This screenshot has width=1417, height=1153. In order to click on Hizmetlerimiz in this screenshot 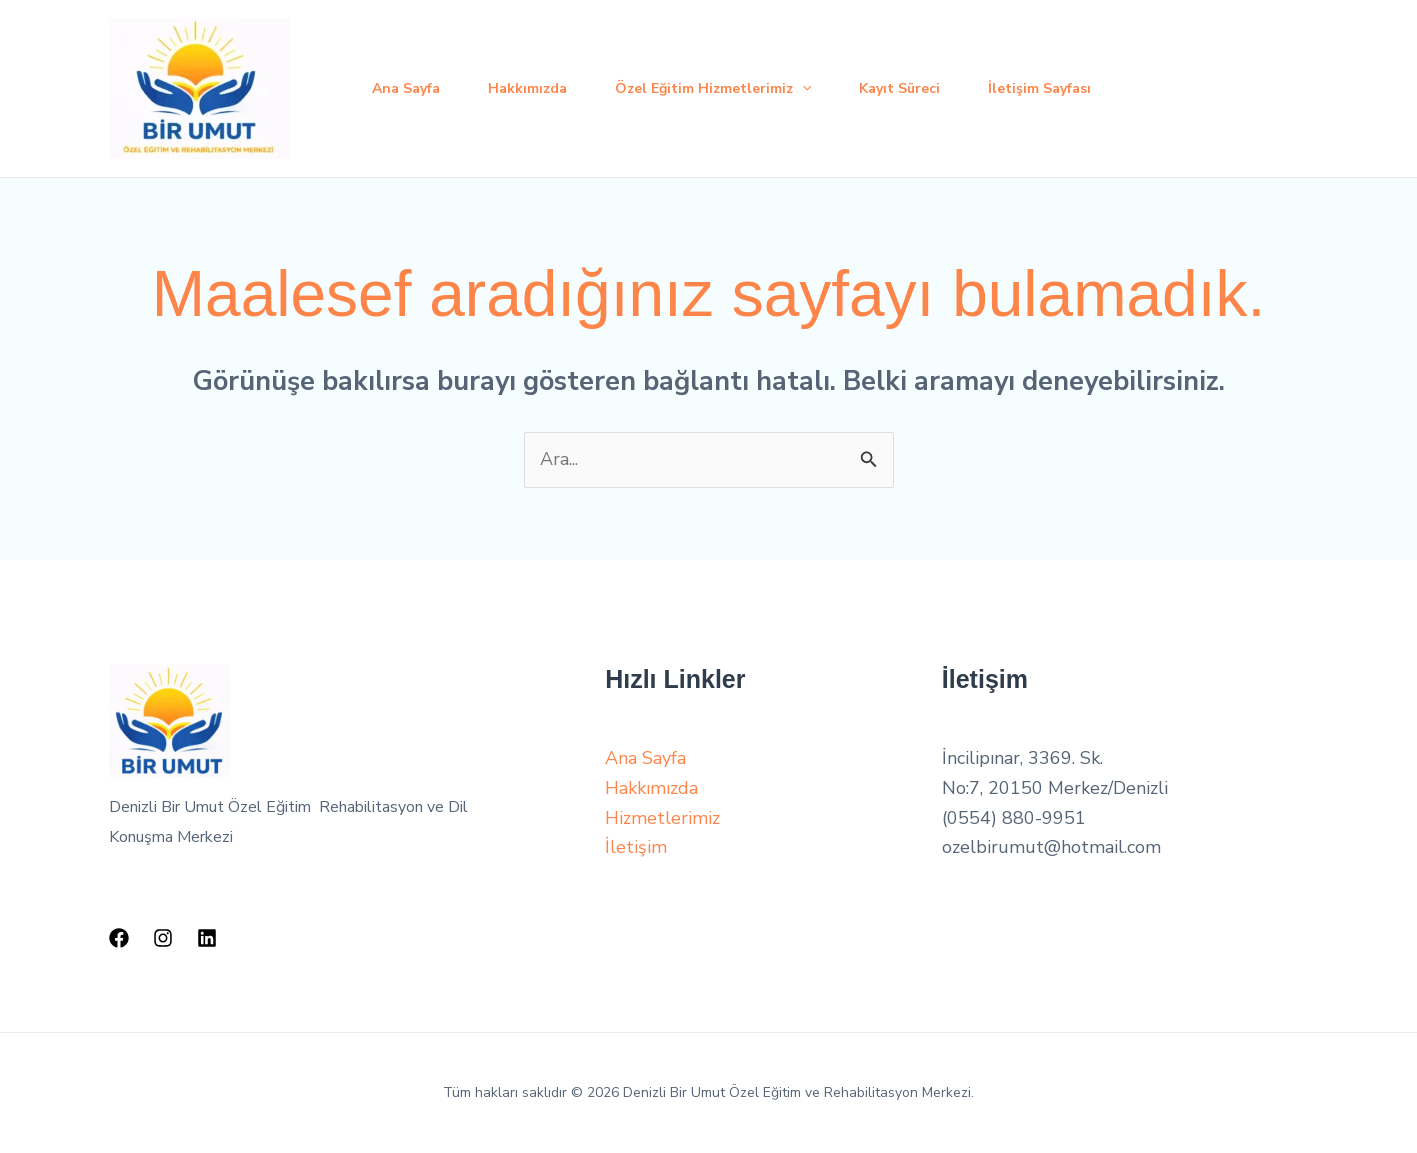, I will do `click(662, 818)`.